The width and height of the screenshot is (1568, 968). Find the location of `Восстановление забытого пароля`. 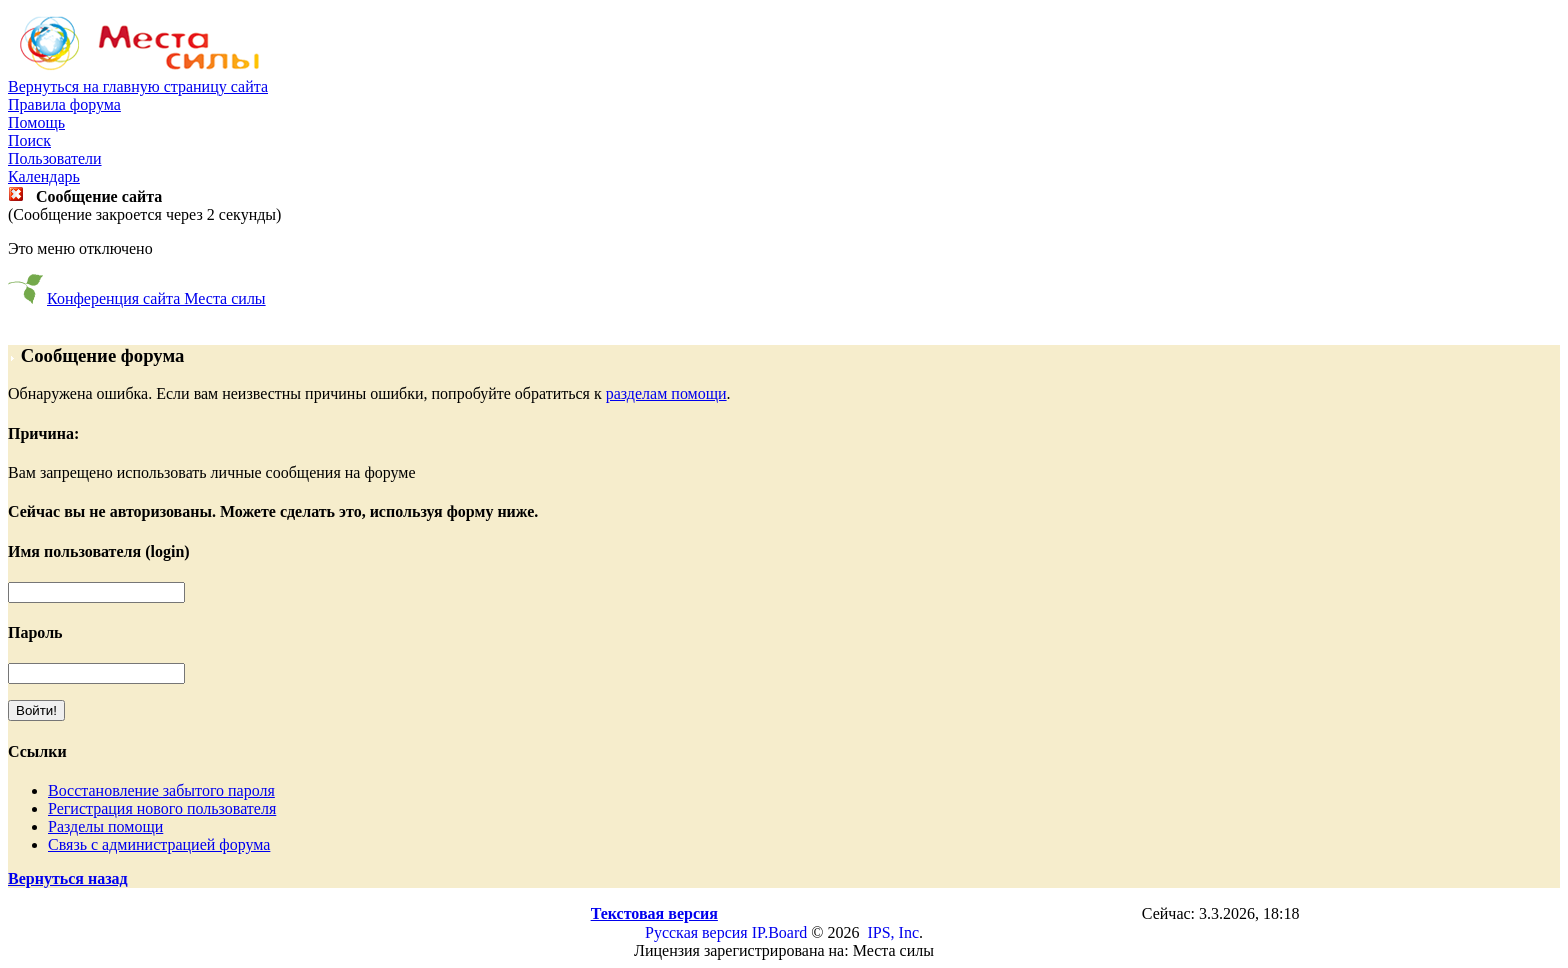

Восстановление забытого пароля is located at coordinates (161, 790).